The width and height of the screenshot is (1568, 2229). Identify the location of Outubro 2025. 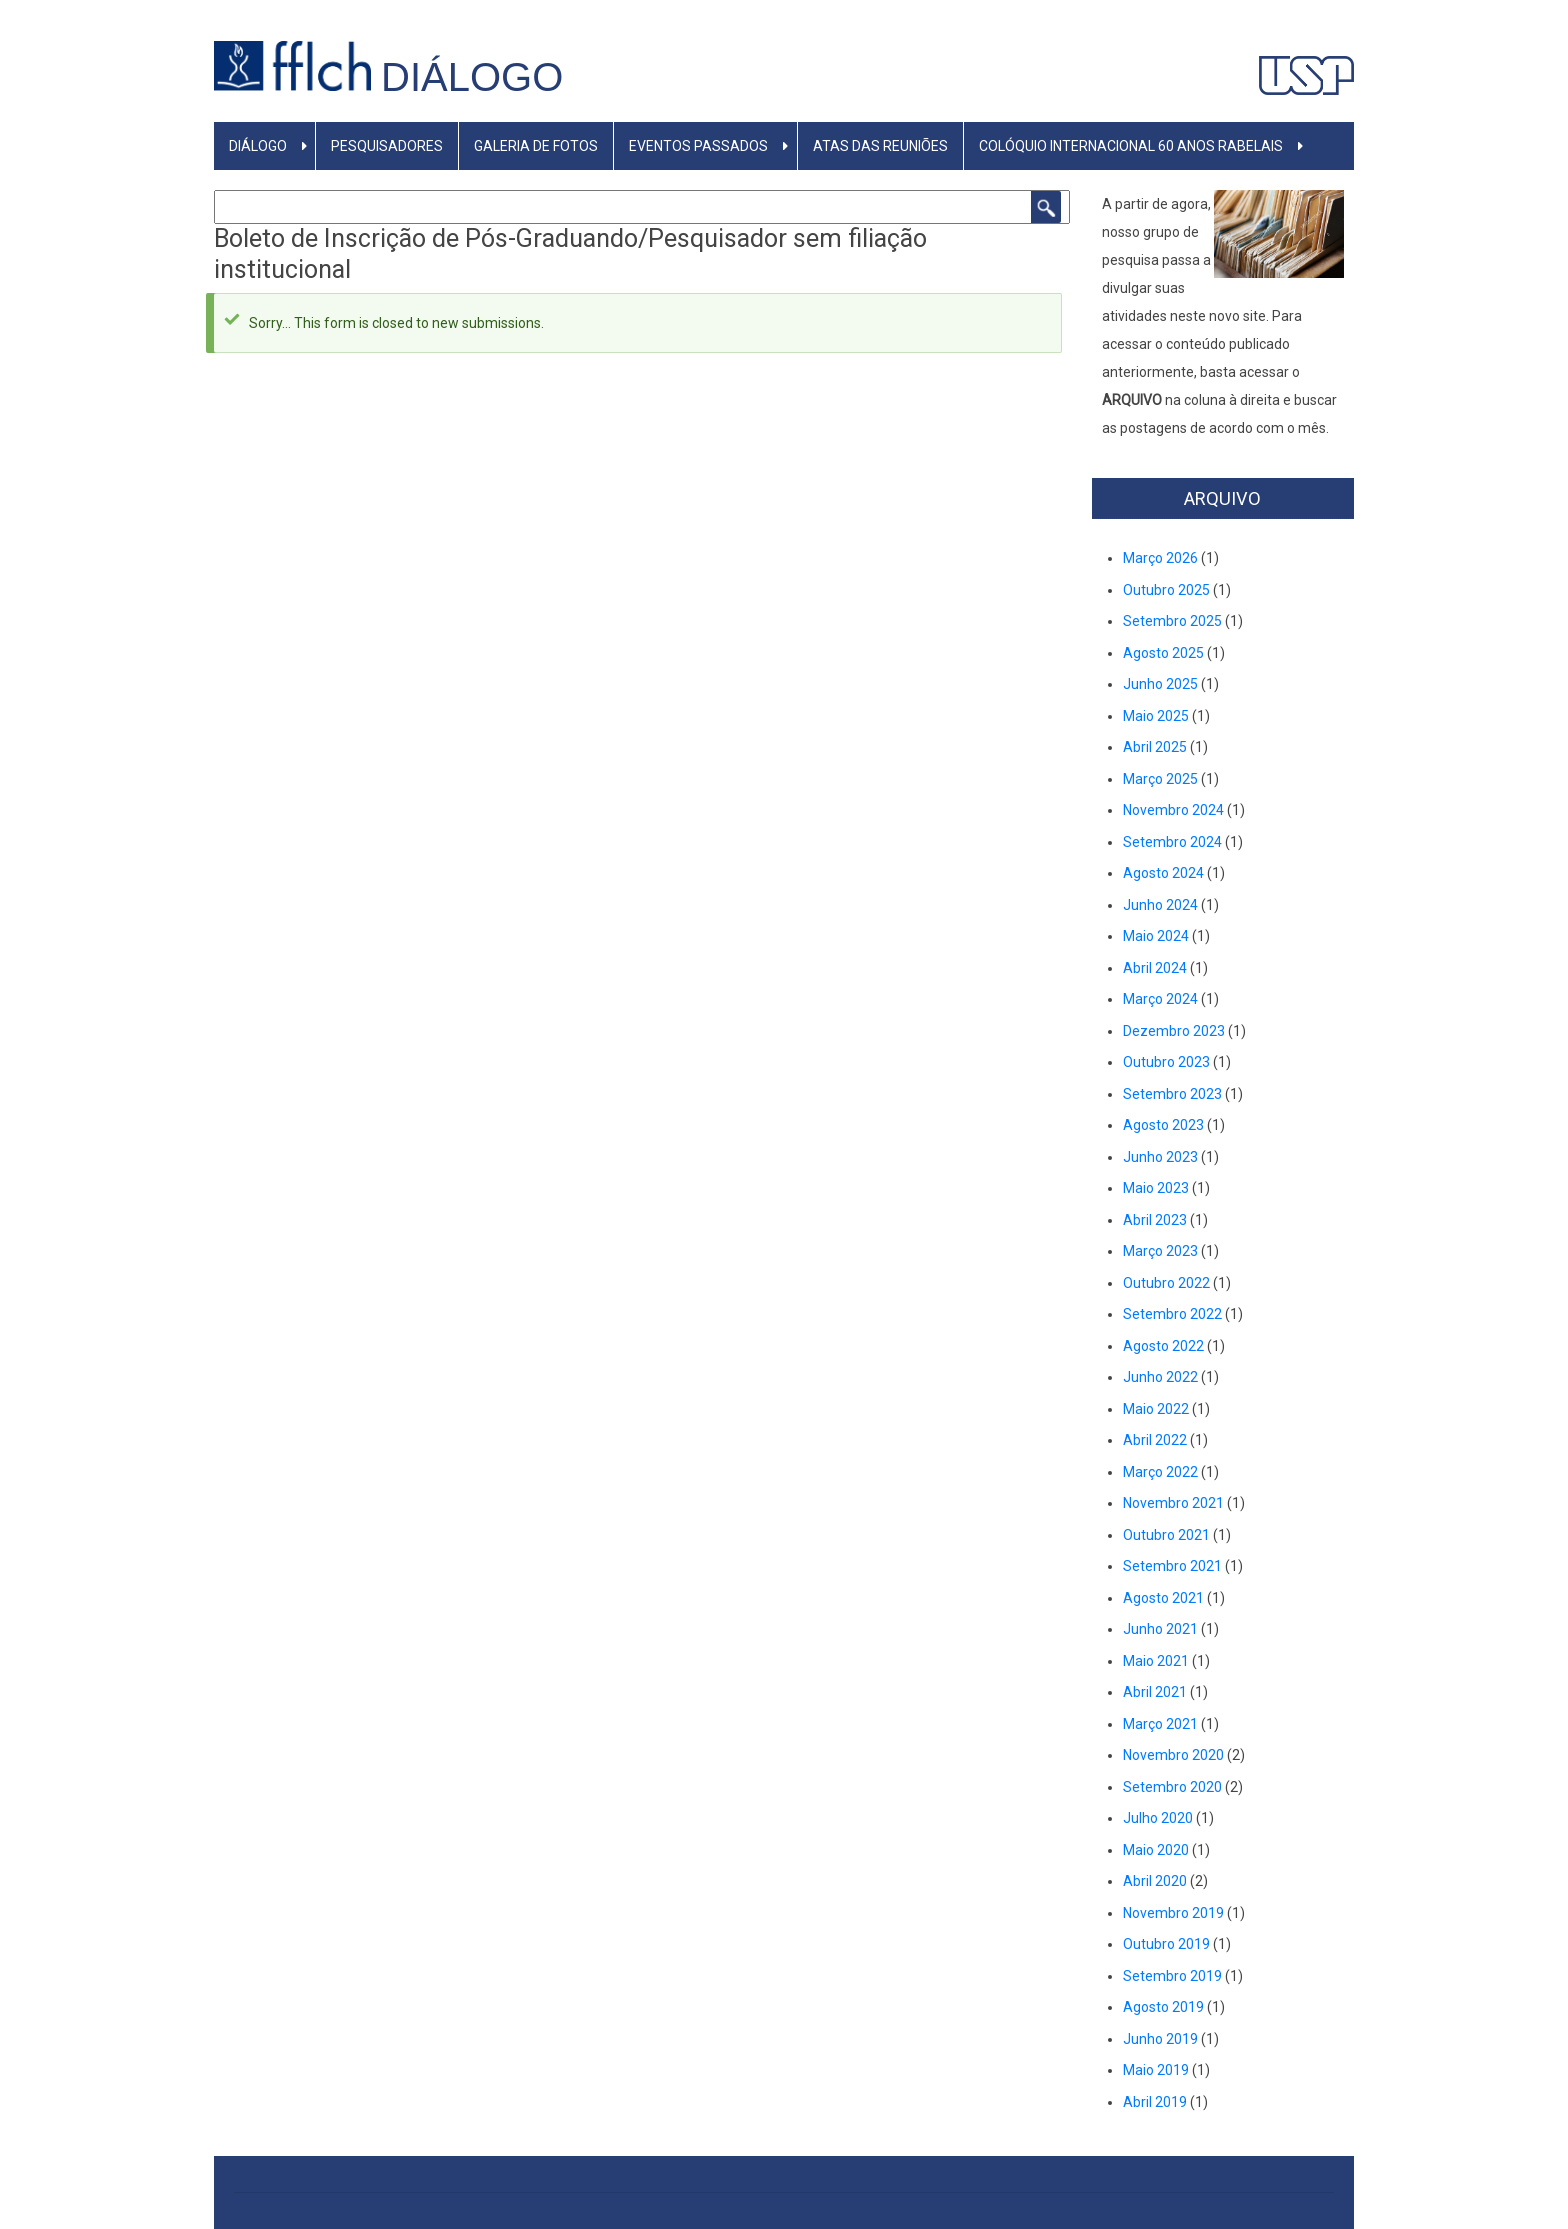
(1166, 590).